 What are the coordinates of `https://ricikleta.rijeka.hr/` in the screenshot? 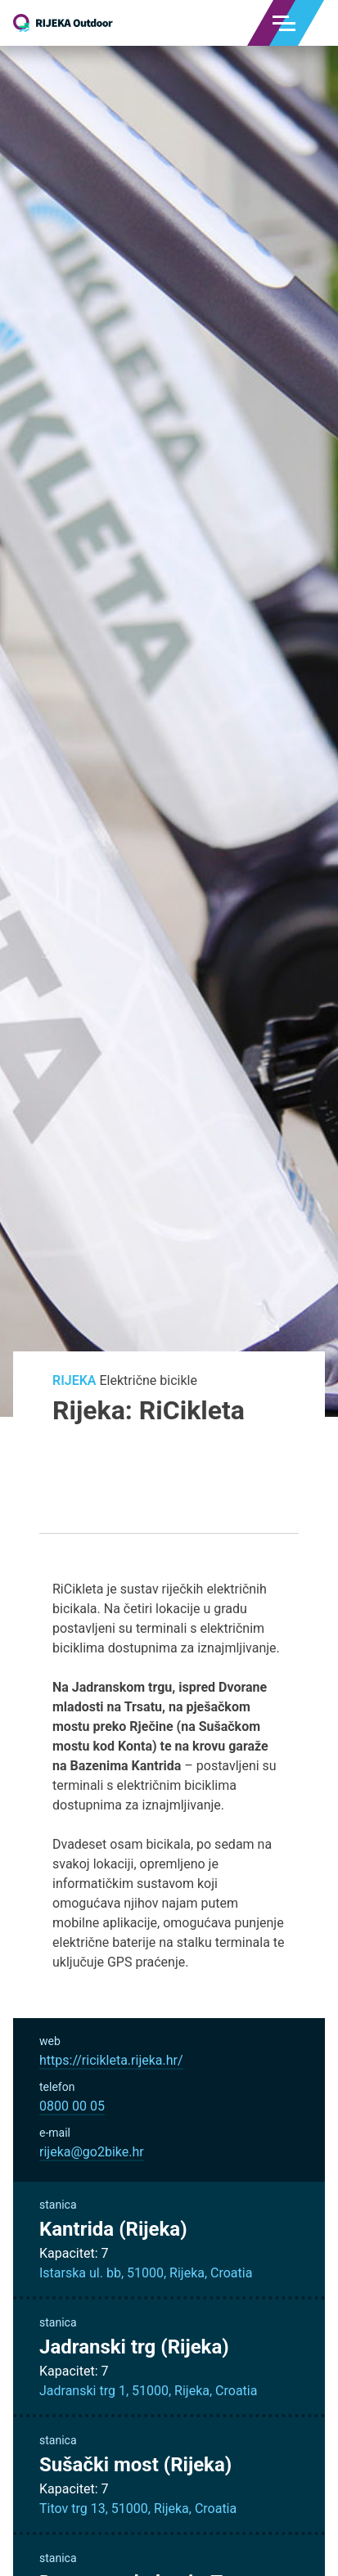 It's located at (111, 2060).